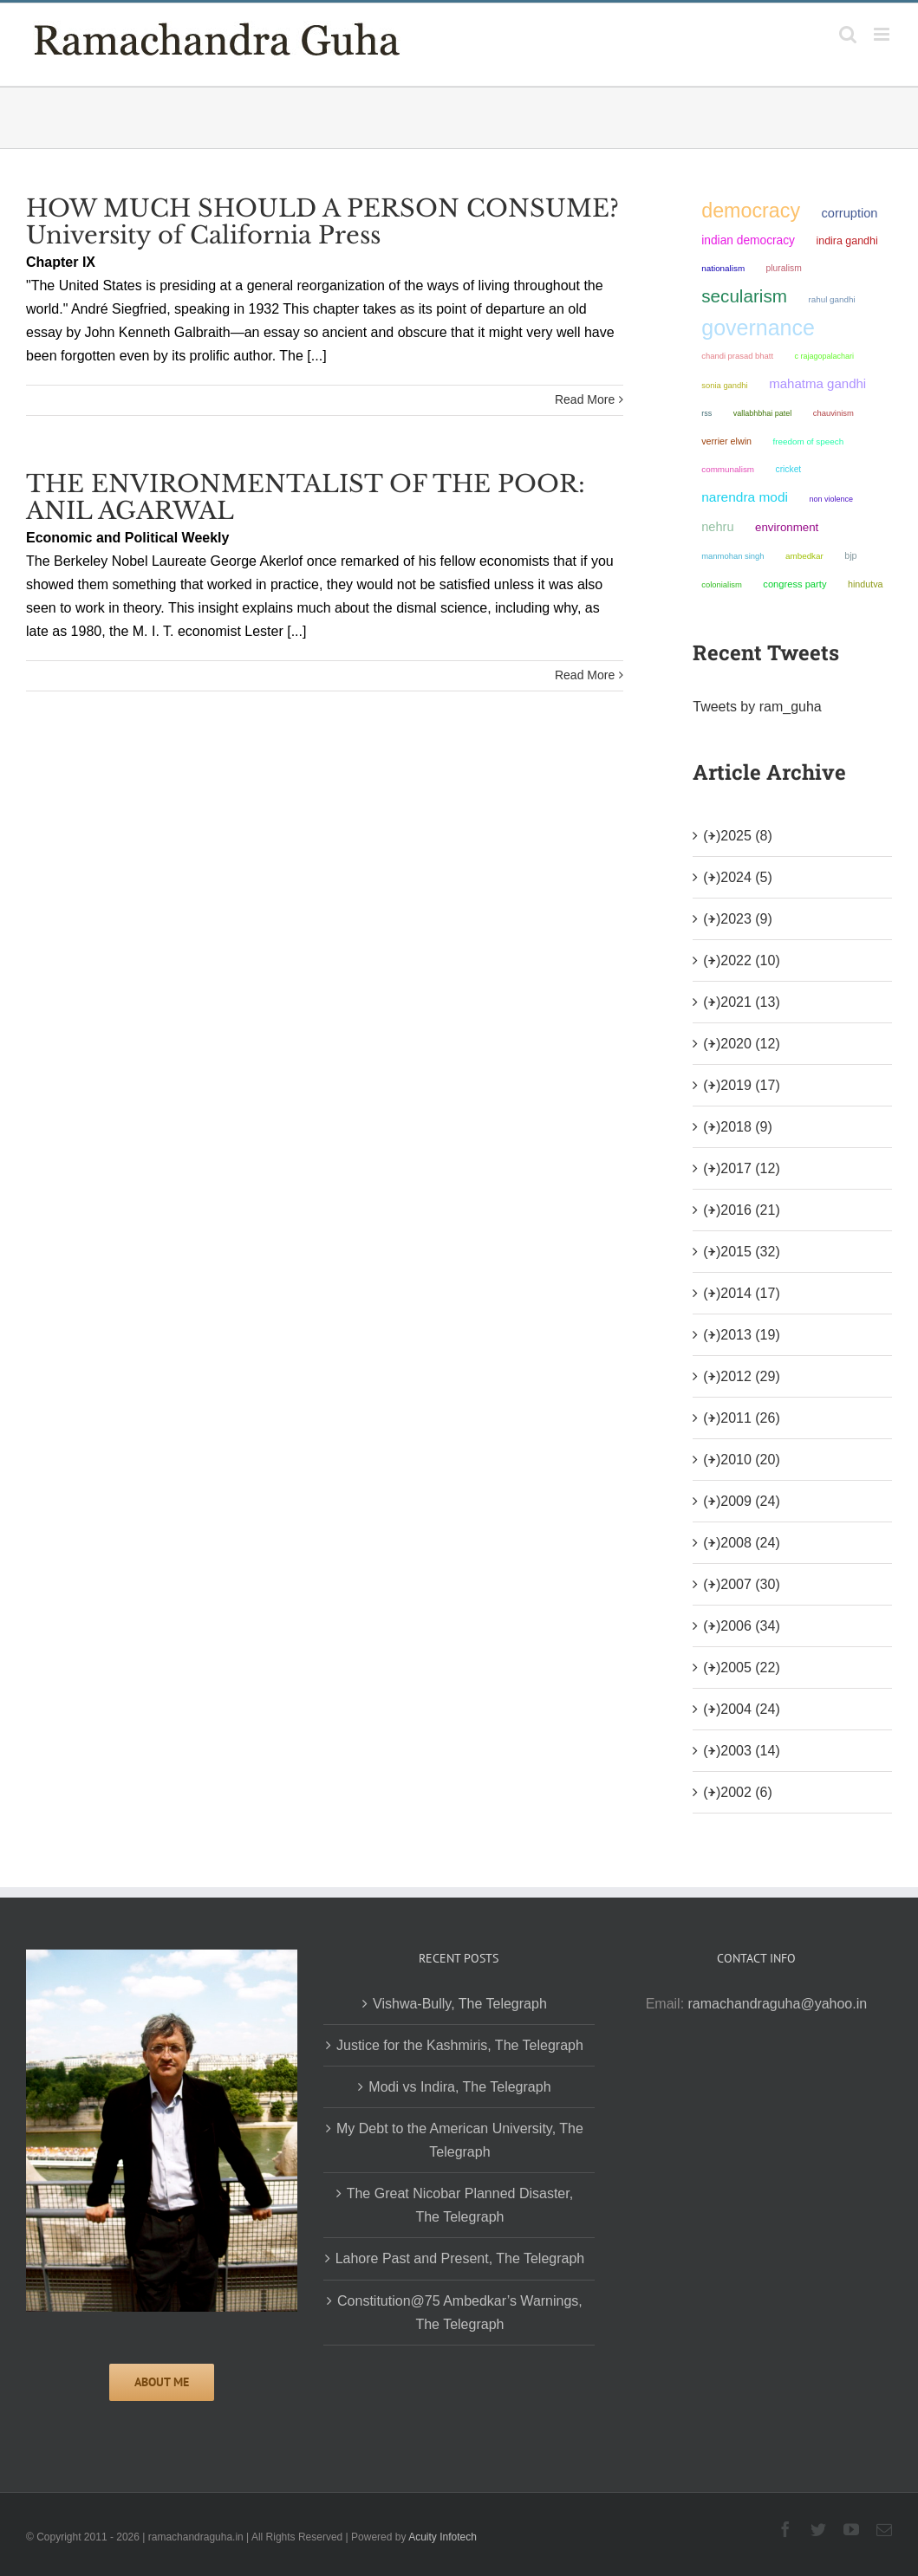 This screenshot has width=918, height=2576. What do you see at coordinates (794, 584) in the screenshot?
I see `Congress Party` at bounding box center [794, 584].